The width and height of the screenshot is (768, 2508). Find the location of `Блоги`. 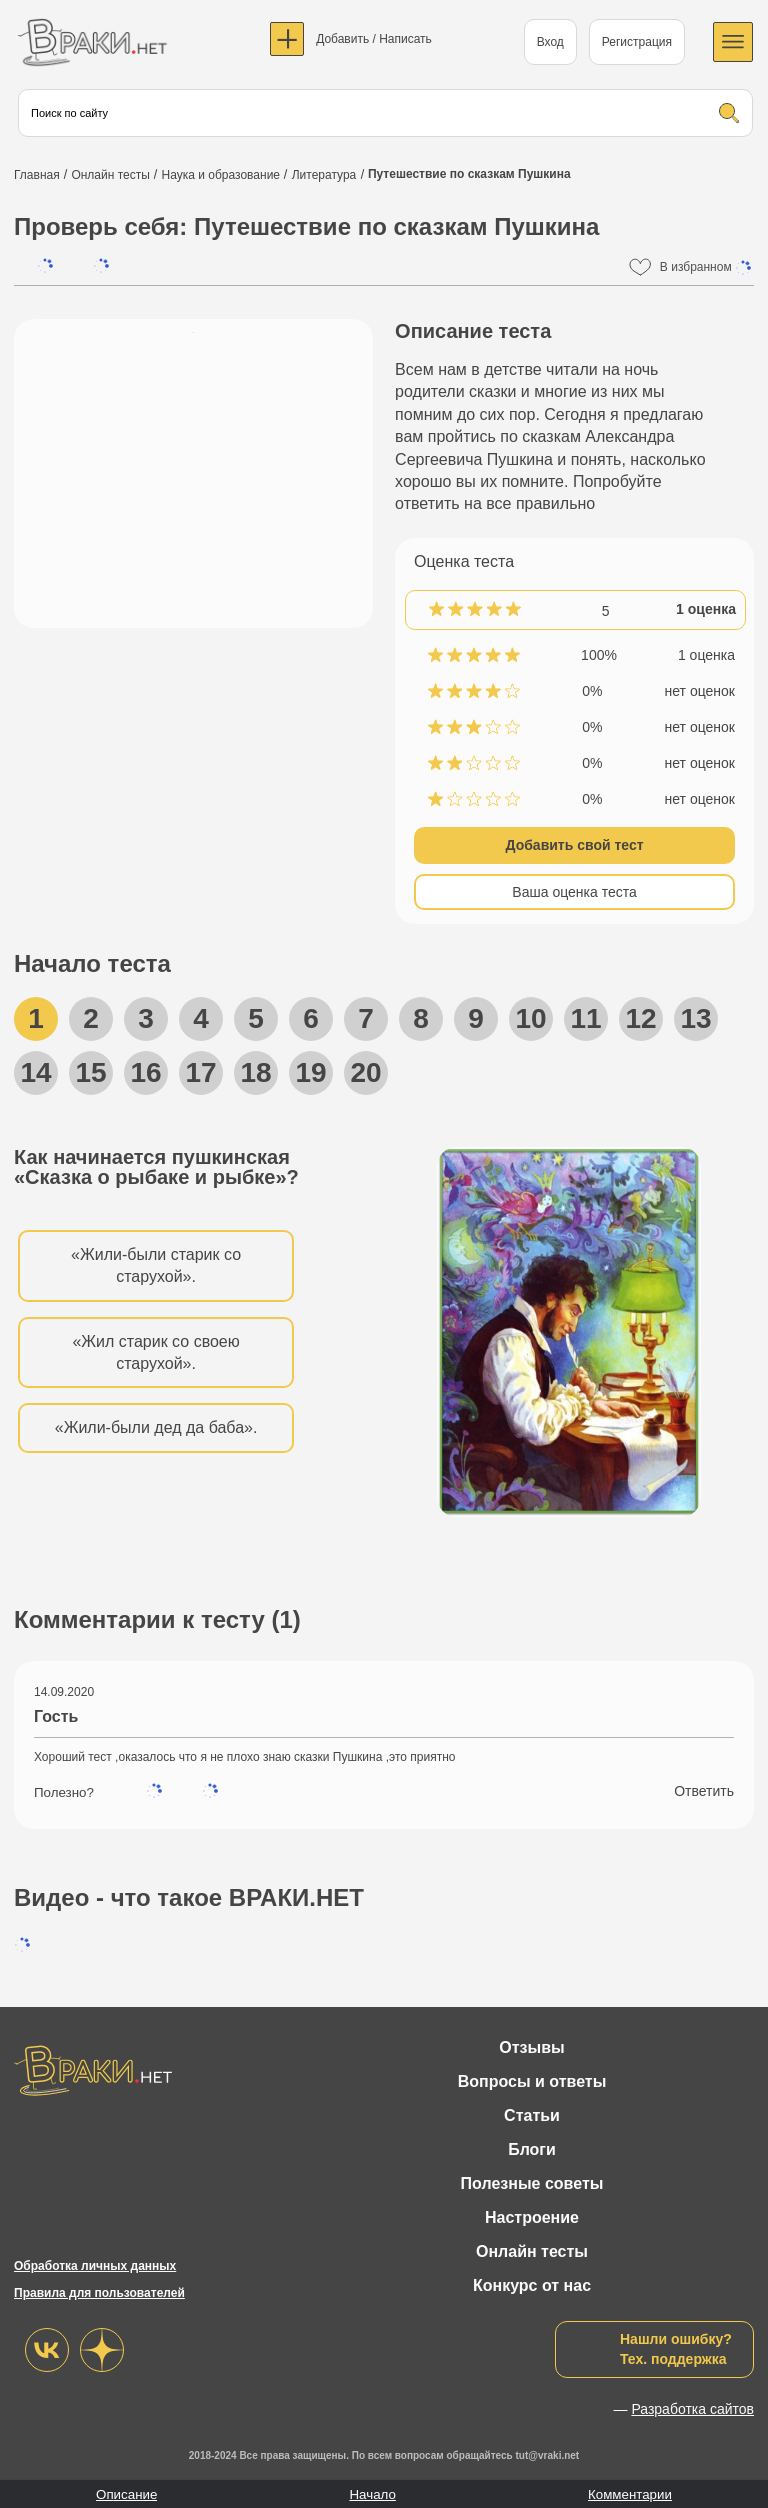

Блоги is located at coordinates (532, 2149).